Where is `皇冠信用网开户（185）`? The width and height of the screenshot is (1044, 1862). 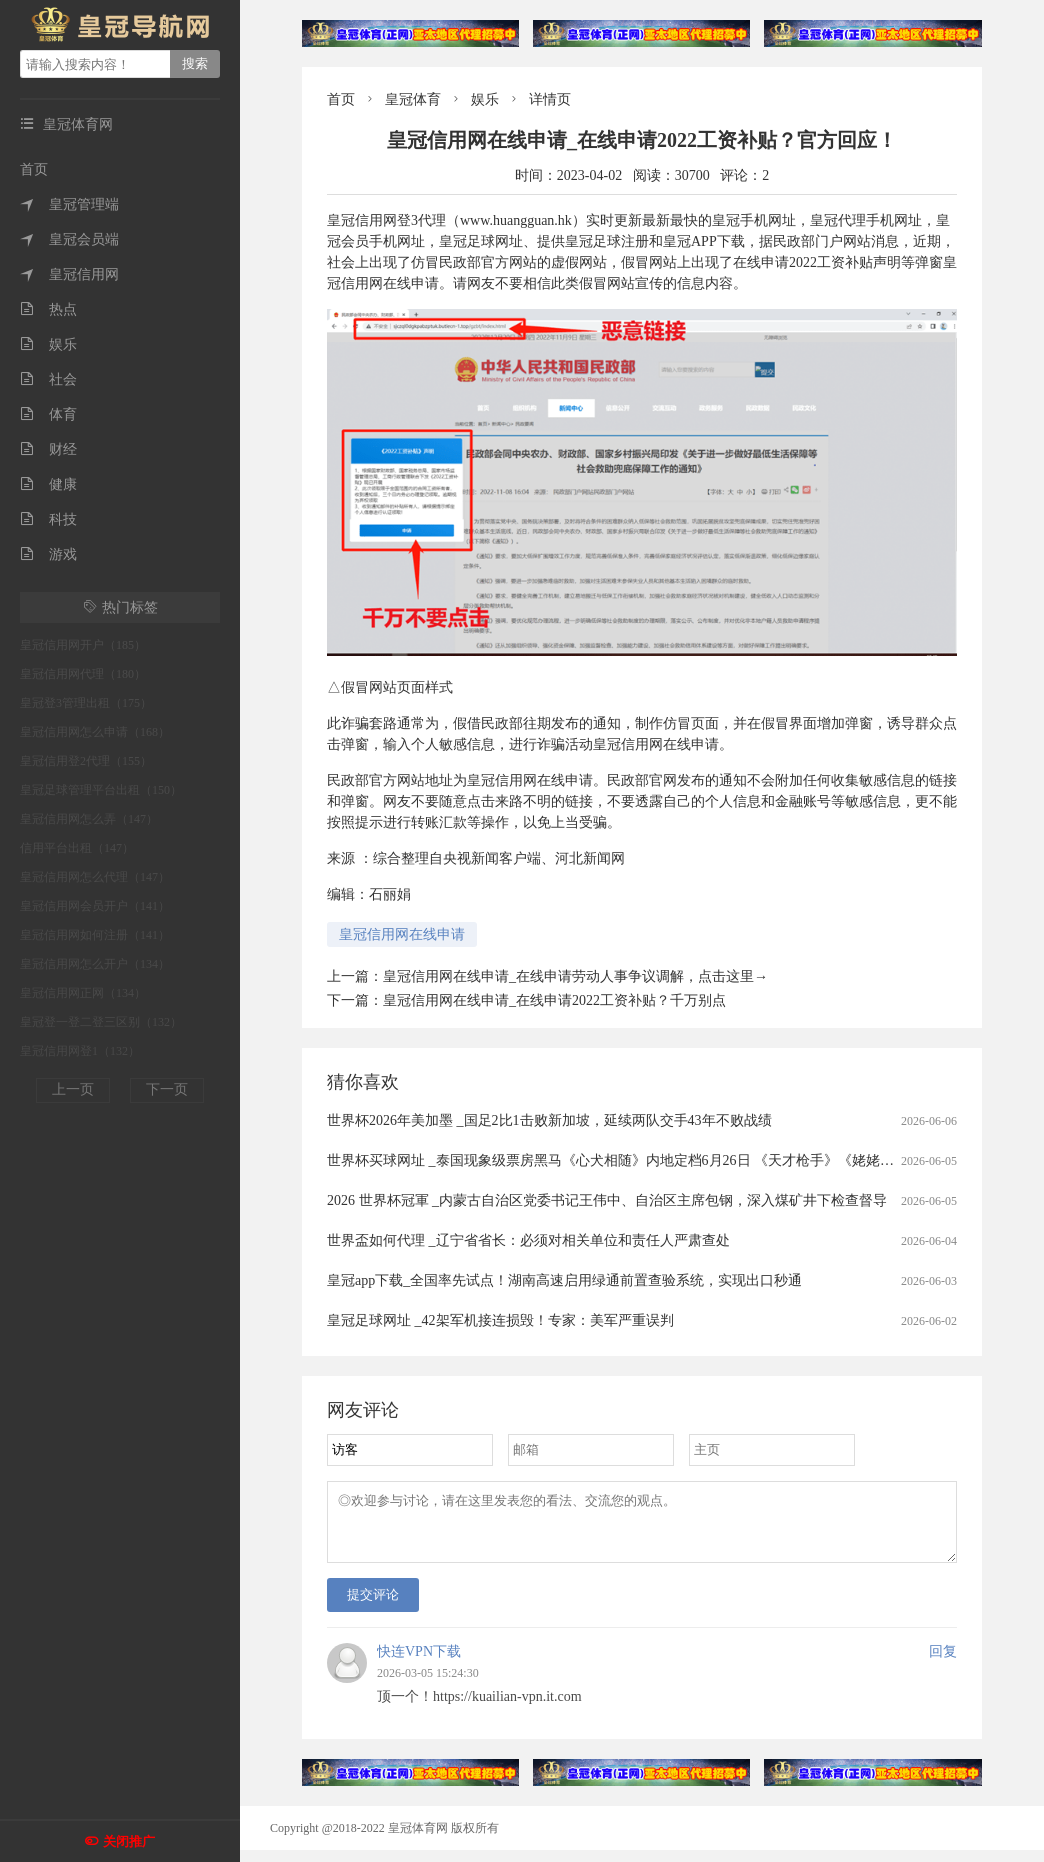 皇冠信用网开户（185） is located at coordinates (83, 645).